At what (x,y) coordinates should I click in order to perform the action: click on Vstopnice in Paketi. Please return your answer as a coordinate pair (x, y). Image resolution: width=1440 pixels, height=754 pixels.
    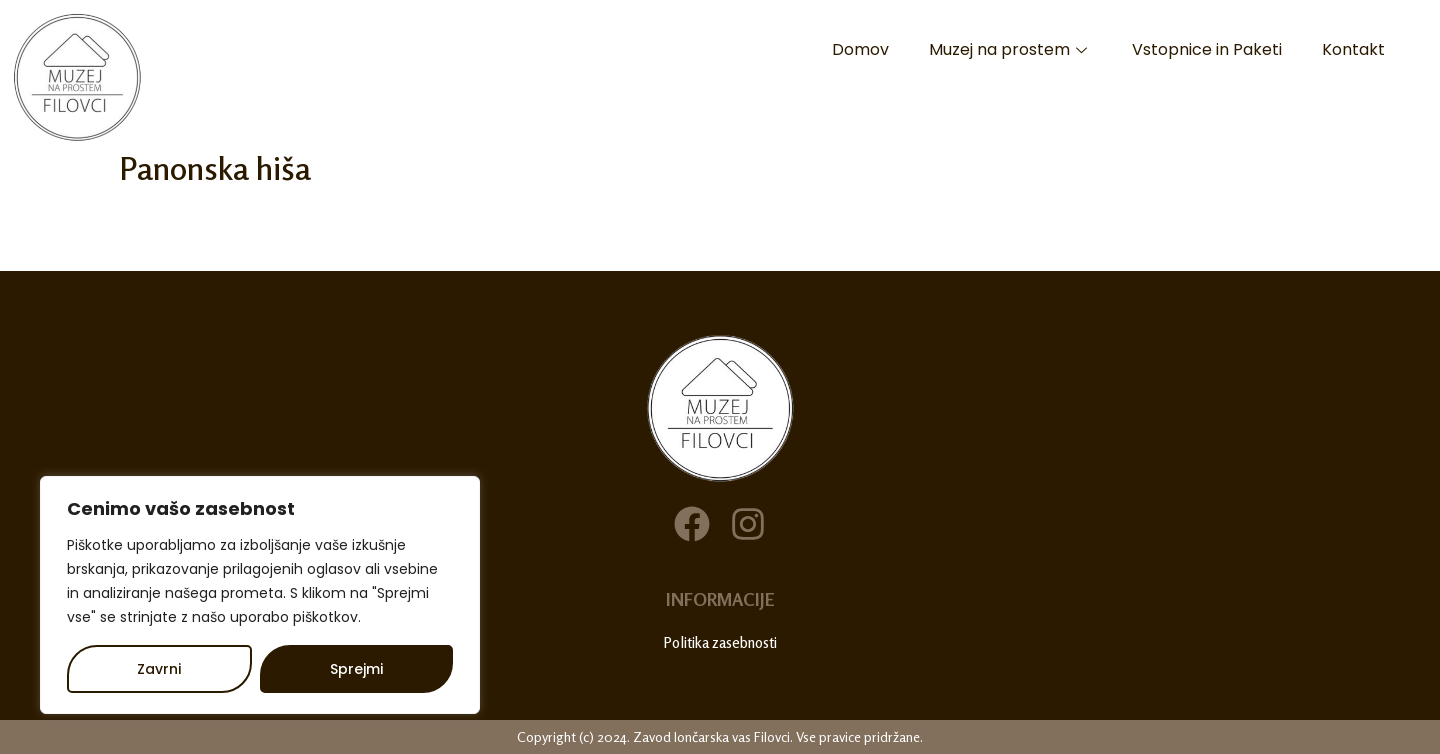
    Looking at the image, I should click on (1207, 49).